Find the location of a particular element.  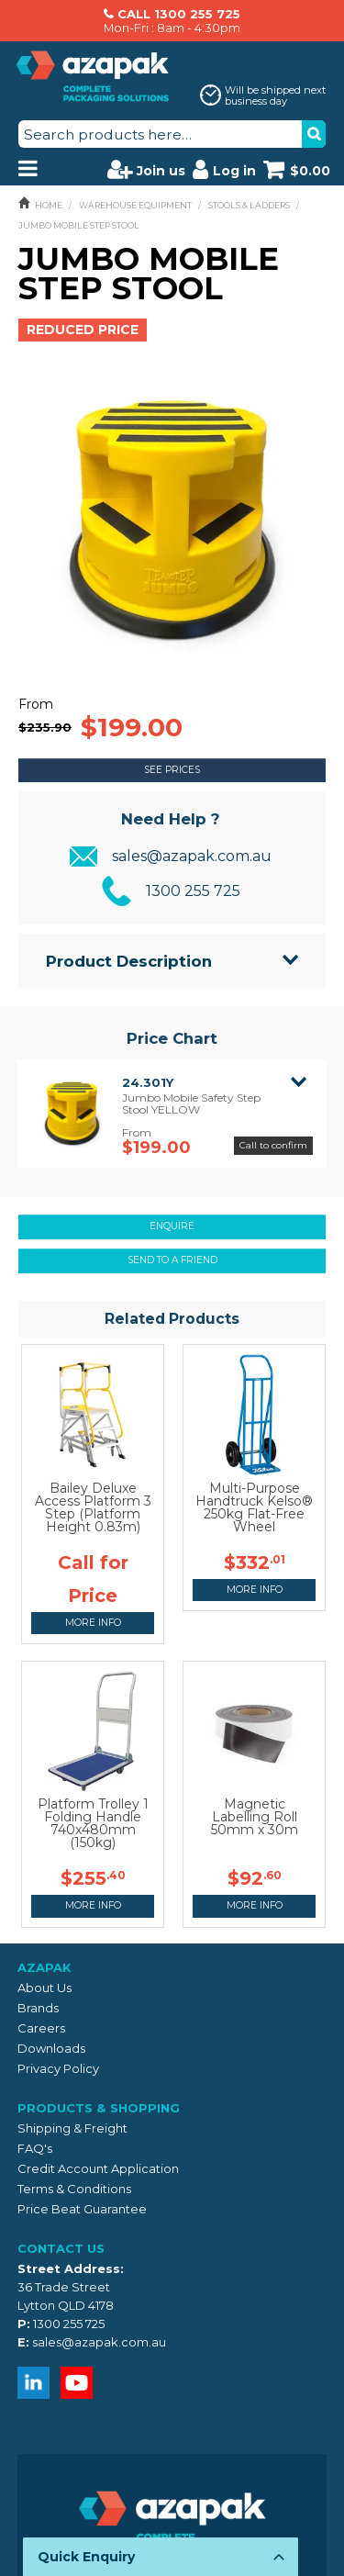

Bailey Deluxe Access Platform 3 Step (Platform Height 0.83m) is located at coordinates (93, 1507).